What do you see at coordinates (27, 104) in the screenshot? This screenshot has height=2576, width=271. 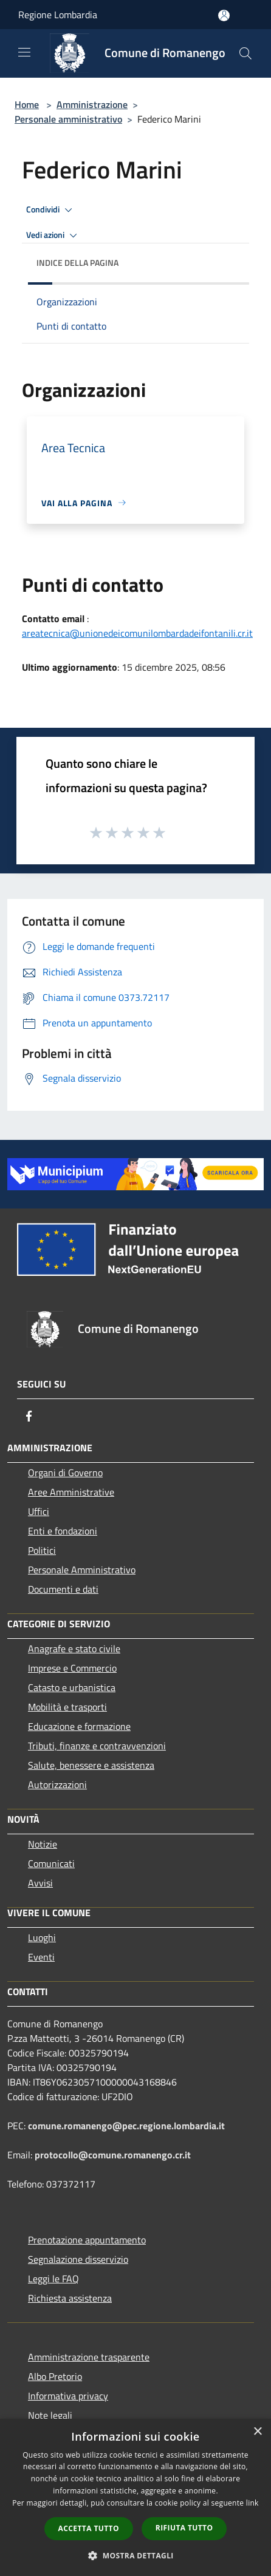 I see `Home` at bounding box center [27, 104].